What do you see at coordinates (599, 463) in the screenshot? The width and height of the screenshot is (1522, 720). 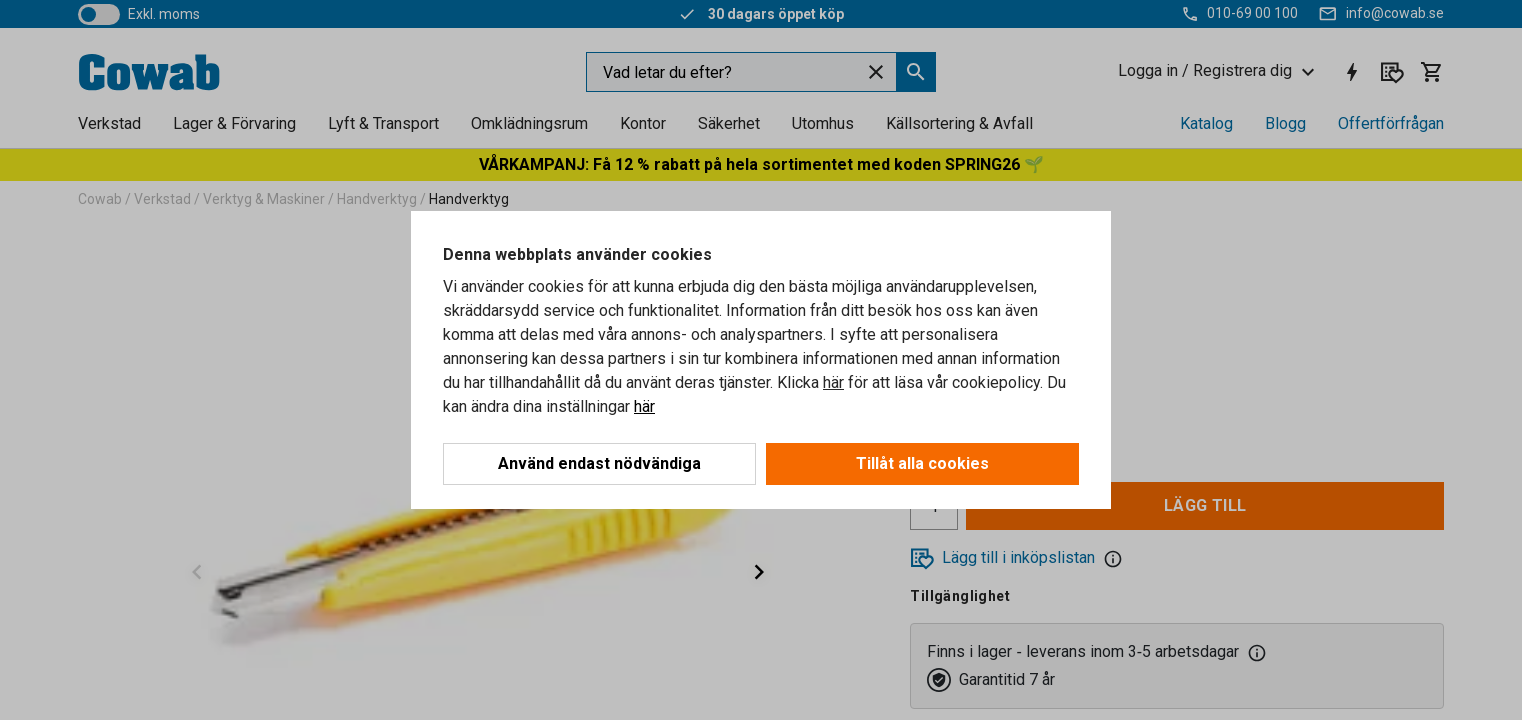 I see `Använd endast nödvändiga` at bounding box center [599, 463].